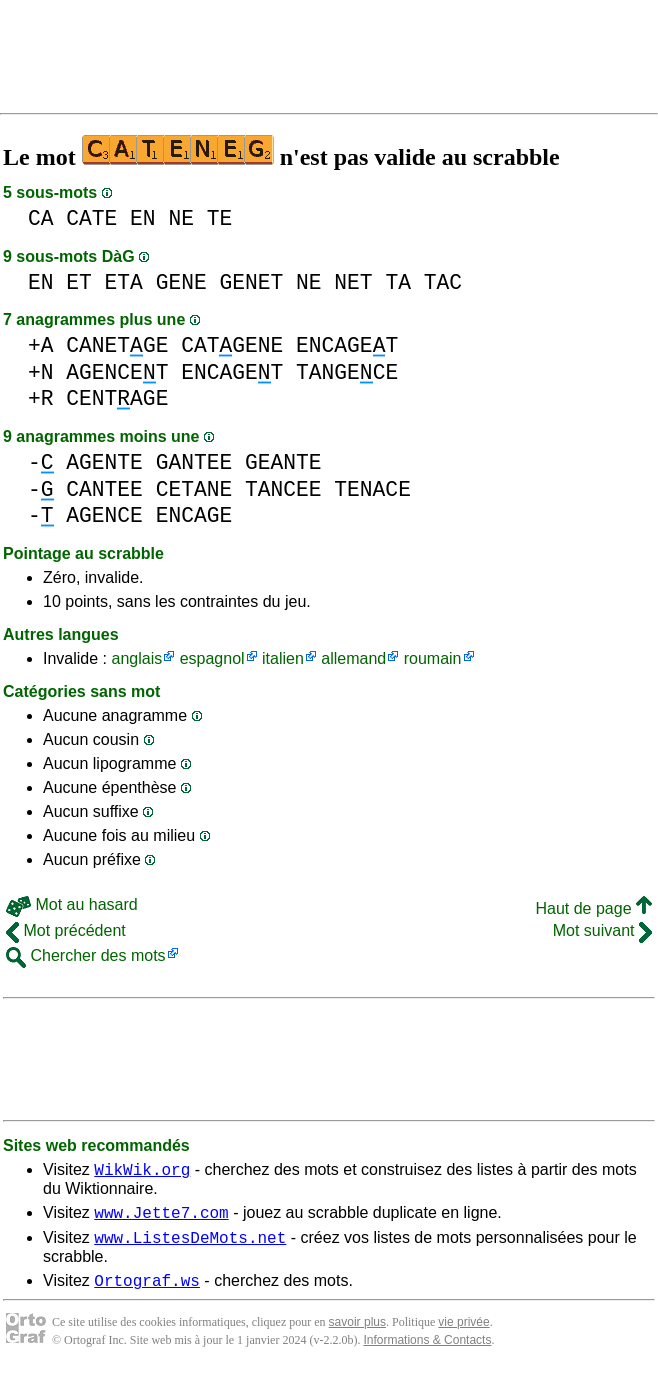  Describe the element at coordinates (117, 398) in the screenshot. I see `CENTAGE` at that location.